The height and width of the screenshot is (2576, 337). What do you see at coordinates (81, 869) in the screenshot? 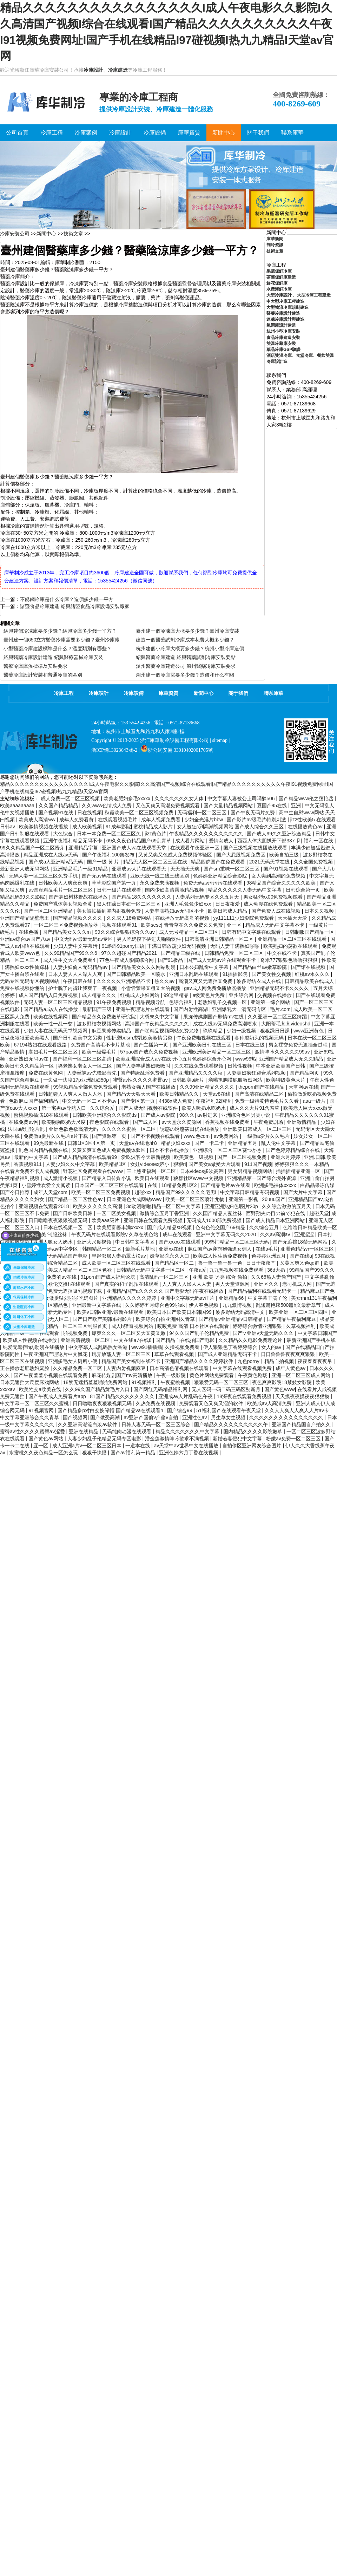
I see `亚洲精品毛片一级91精品` at bounding box center [81, 869].